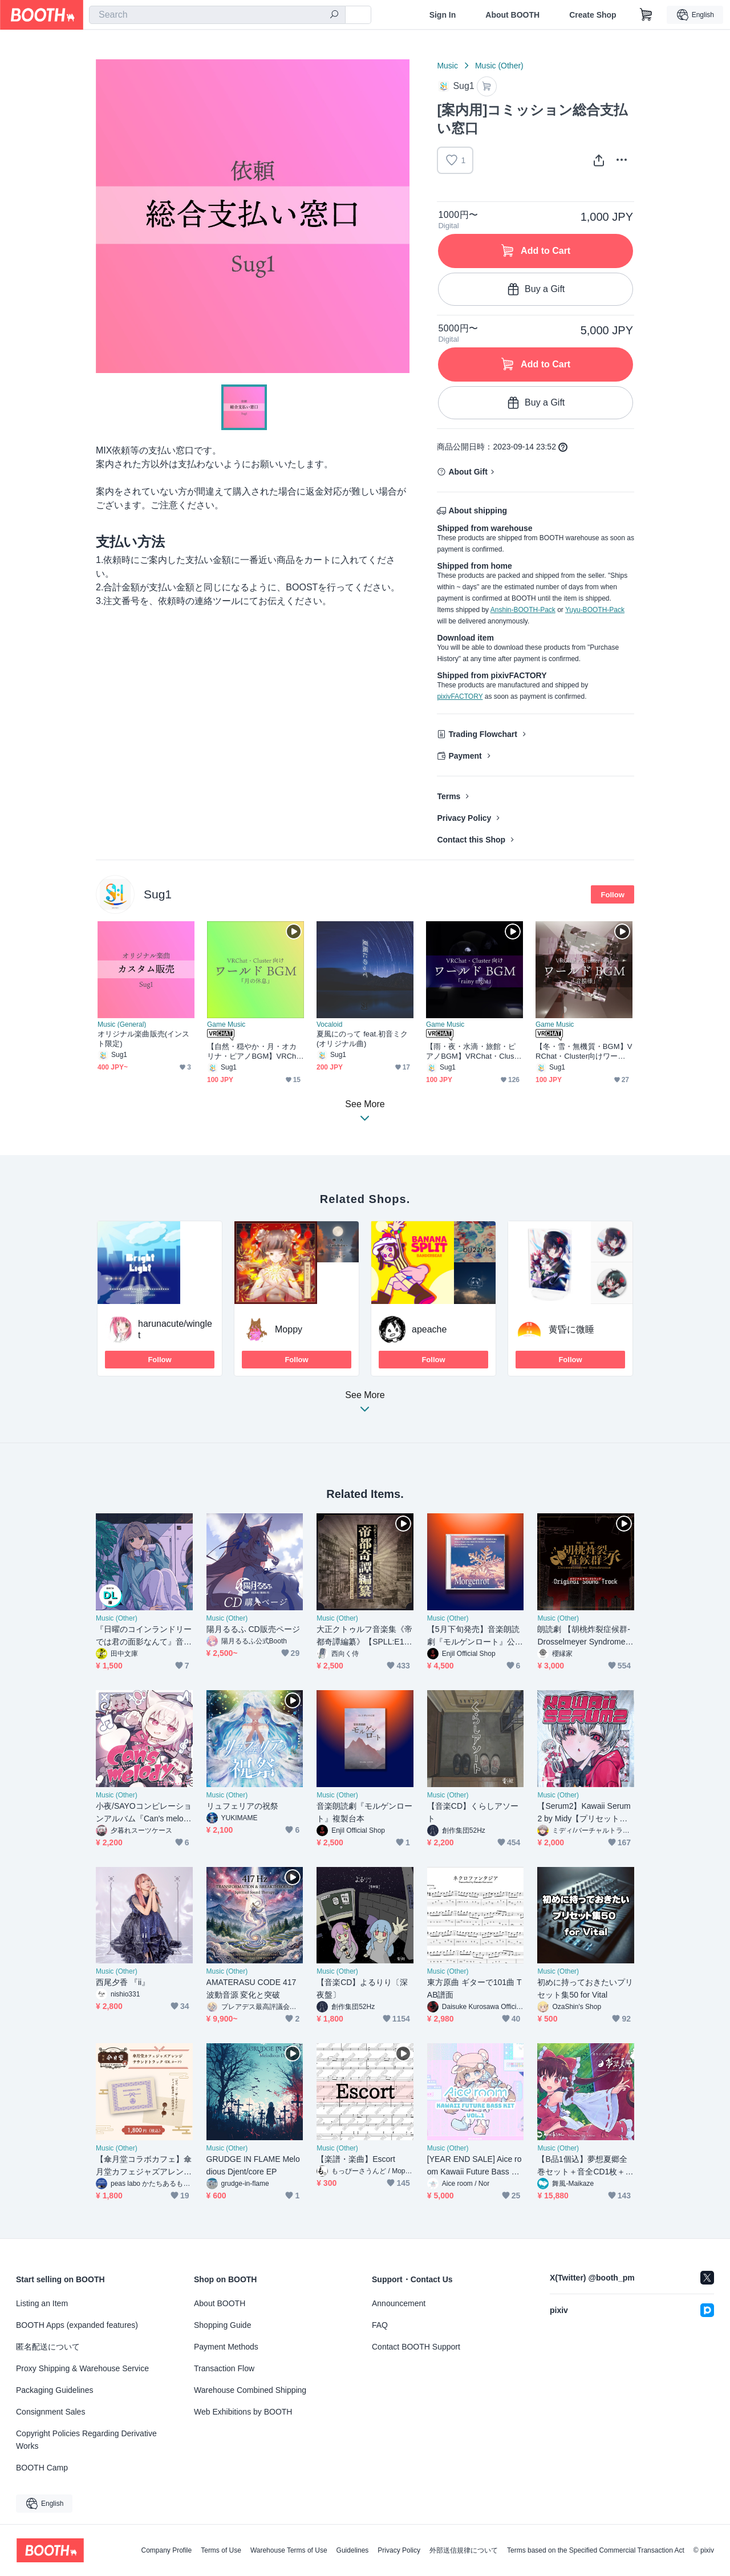 The width and height of the screenshot is (730, 2576). What do you see at coordinates (221, 2550) in the screenshot?
I see `Terms of Use` at bounding box center [221, 2550].